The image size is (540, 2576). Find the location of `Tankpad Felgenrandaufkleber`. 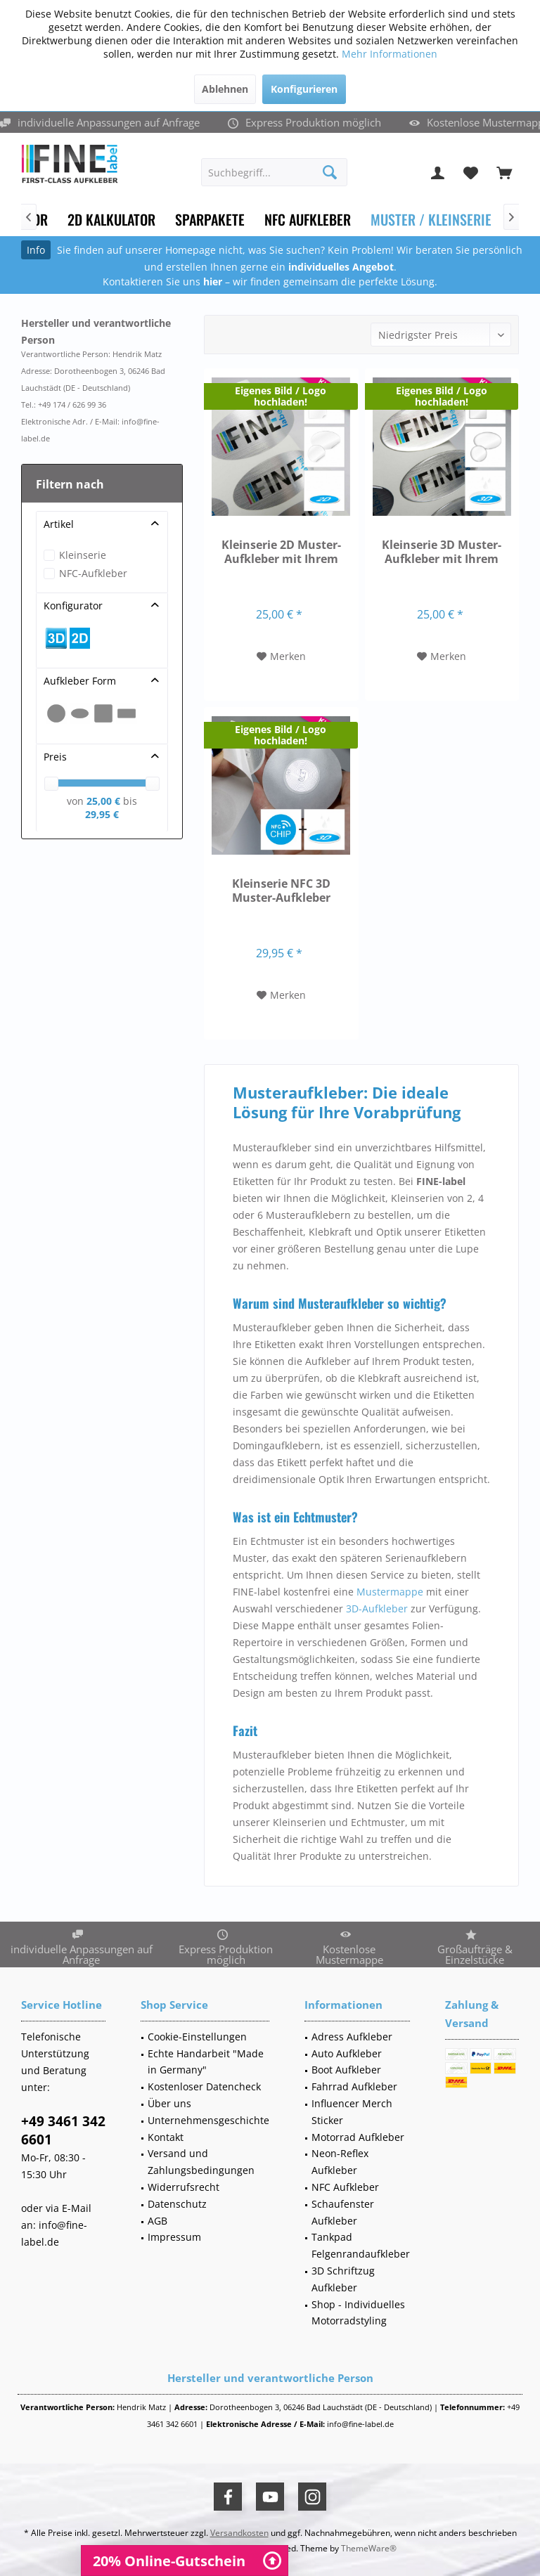

Tankpad Felgenrandaufkleber is located at coordinates (360, 2245).